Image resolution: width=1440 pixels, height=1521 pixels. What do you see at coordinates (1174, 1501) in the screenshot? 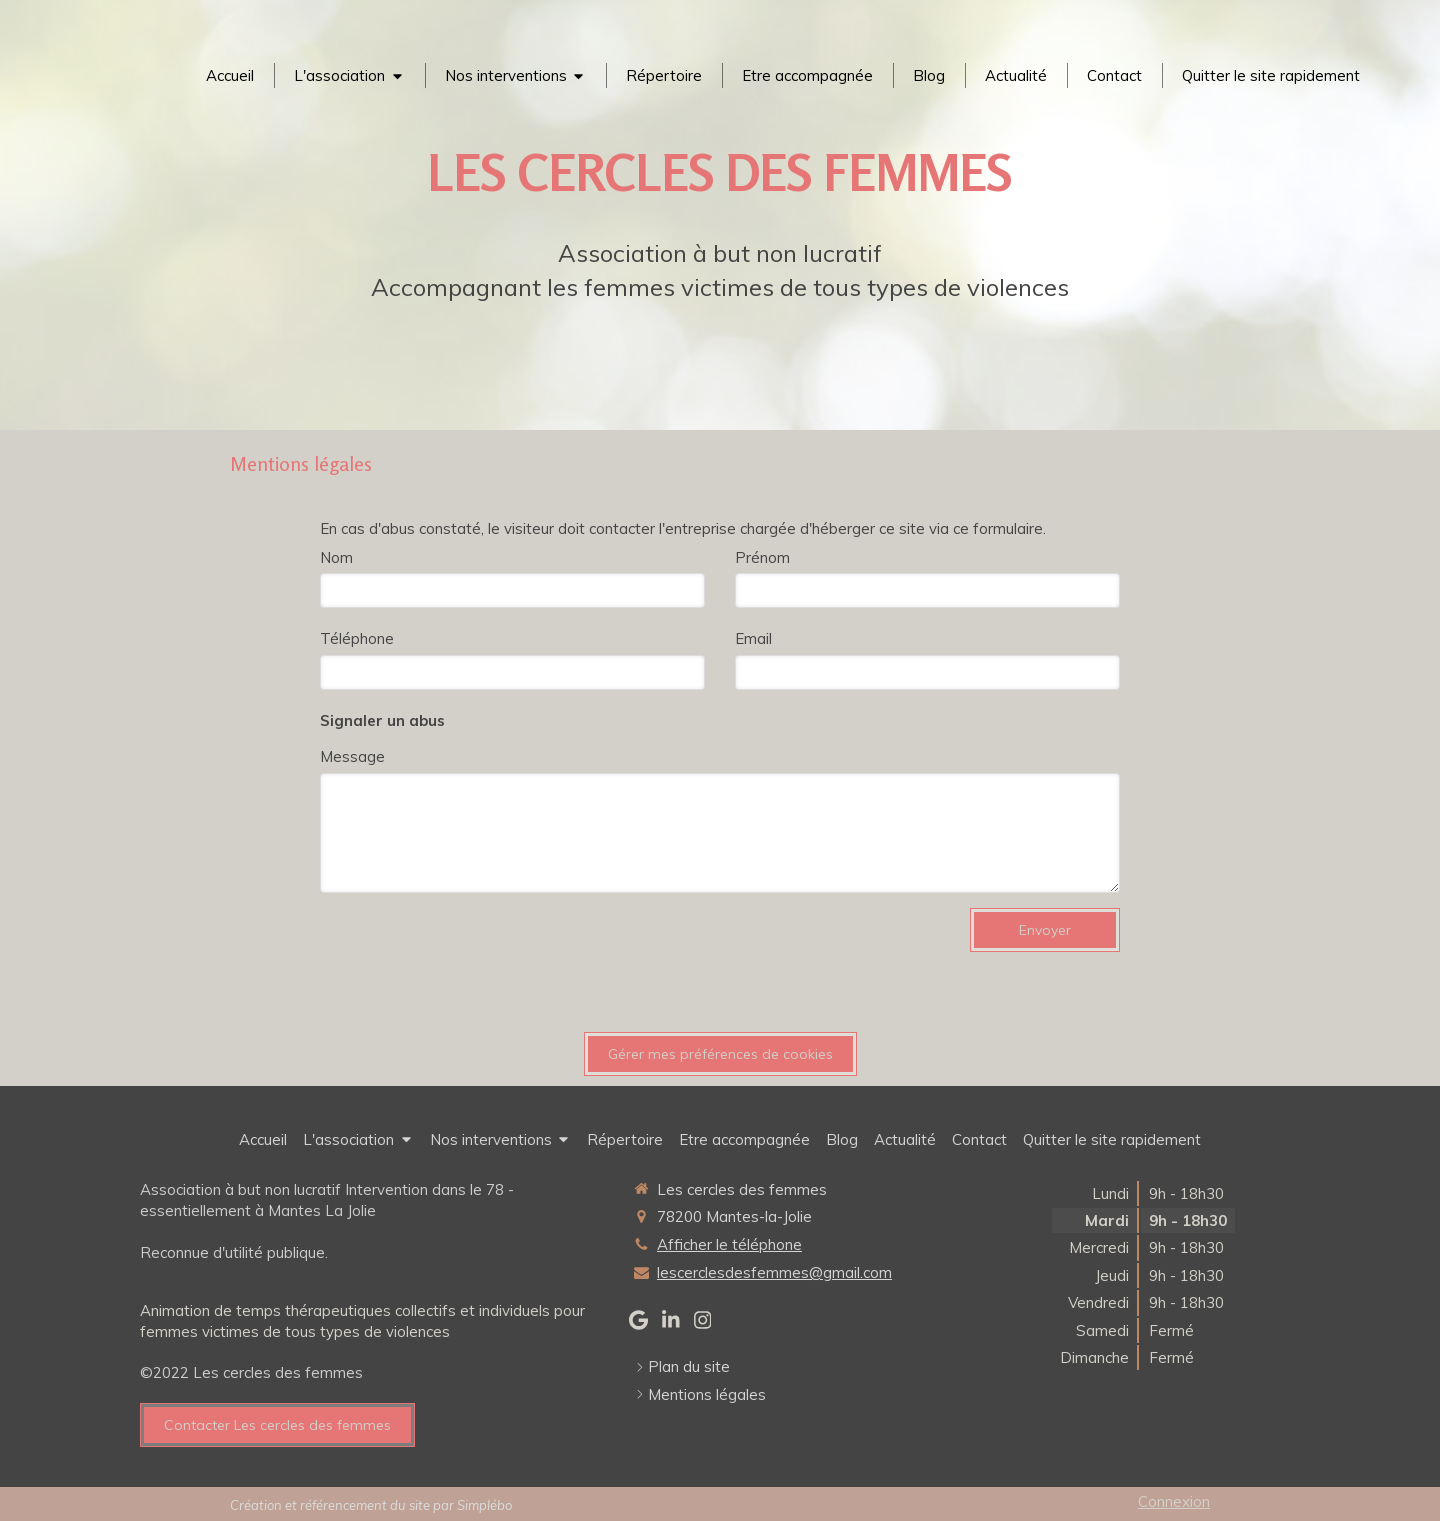
I see `Connexion` at bounding box center [1174, 1501].